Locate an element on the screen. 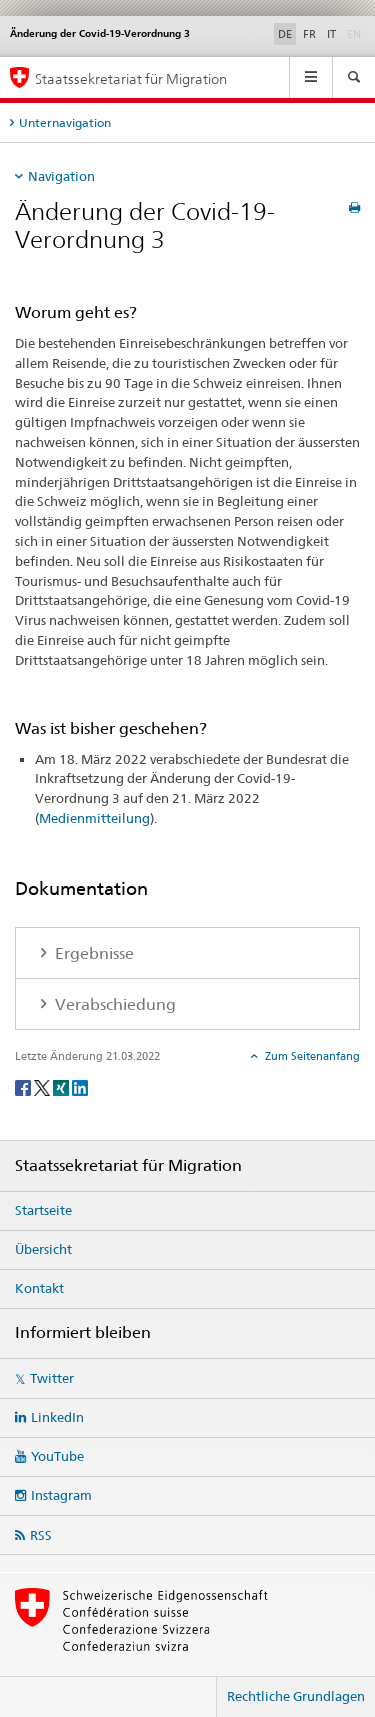  Kontakt is located at coordinates (39, 1288).